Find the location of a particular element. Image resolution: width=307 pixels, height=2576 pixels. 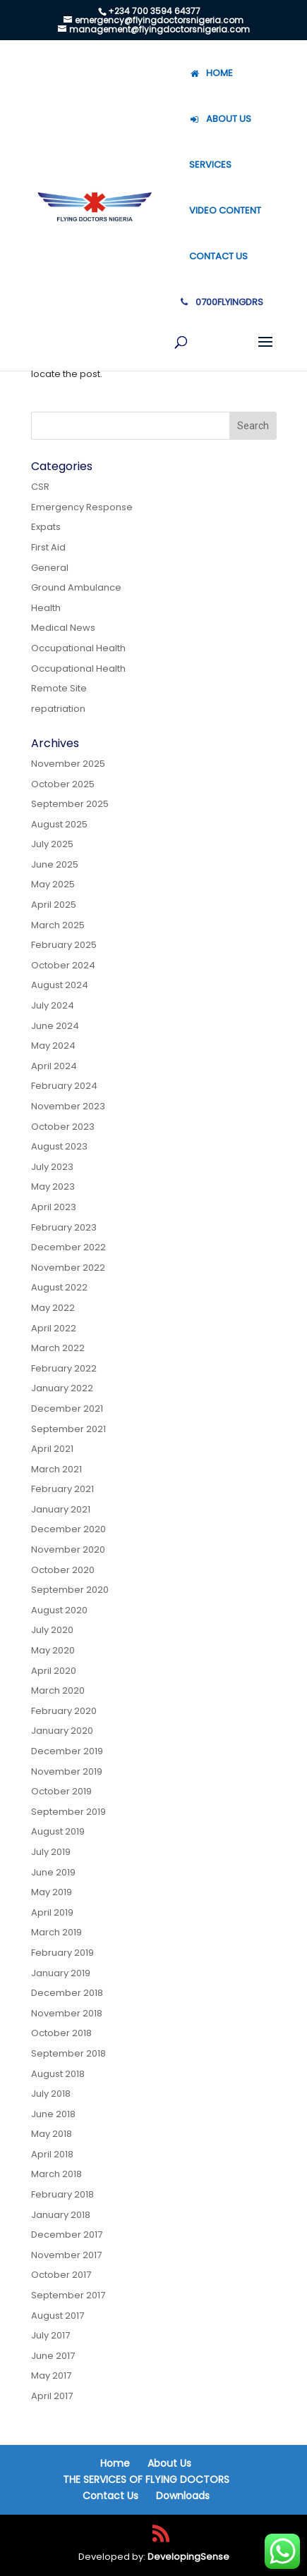

October 2017 is located at coordinates (61, 2274).